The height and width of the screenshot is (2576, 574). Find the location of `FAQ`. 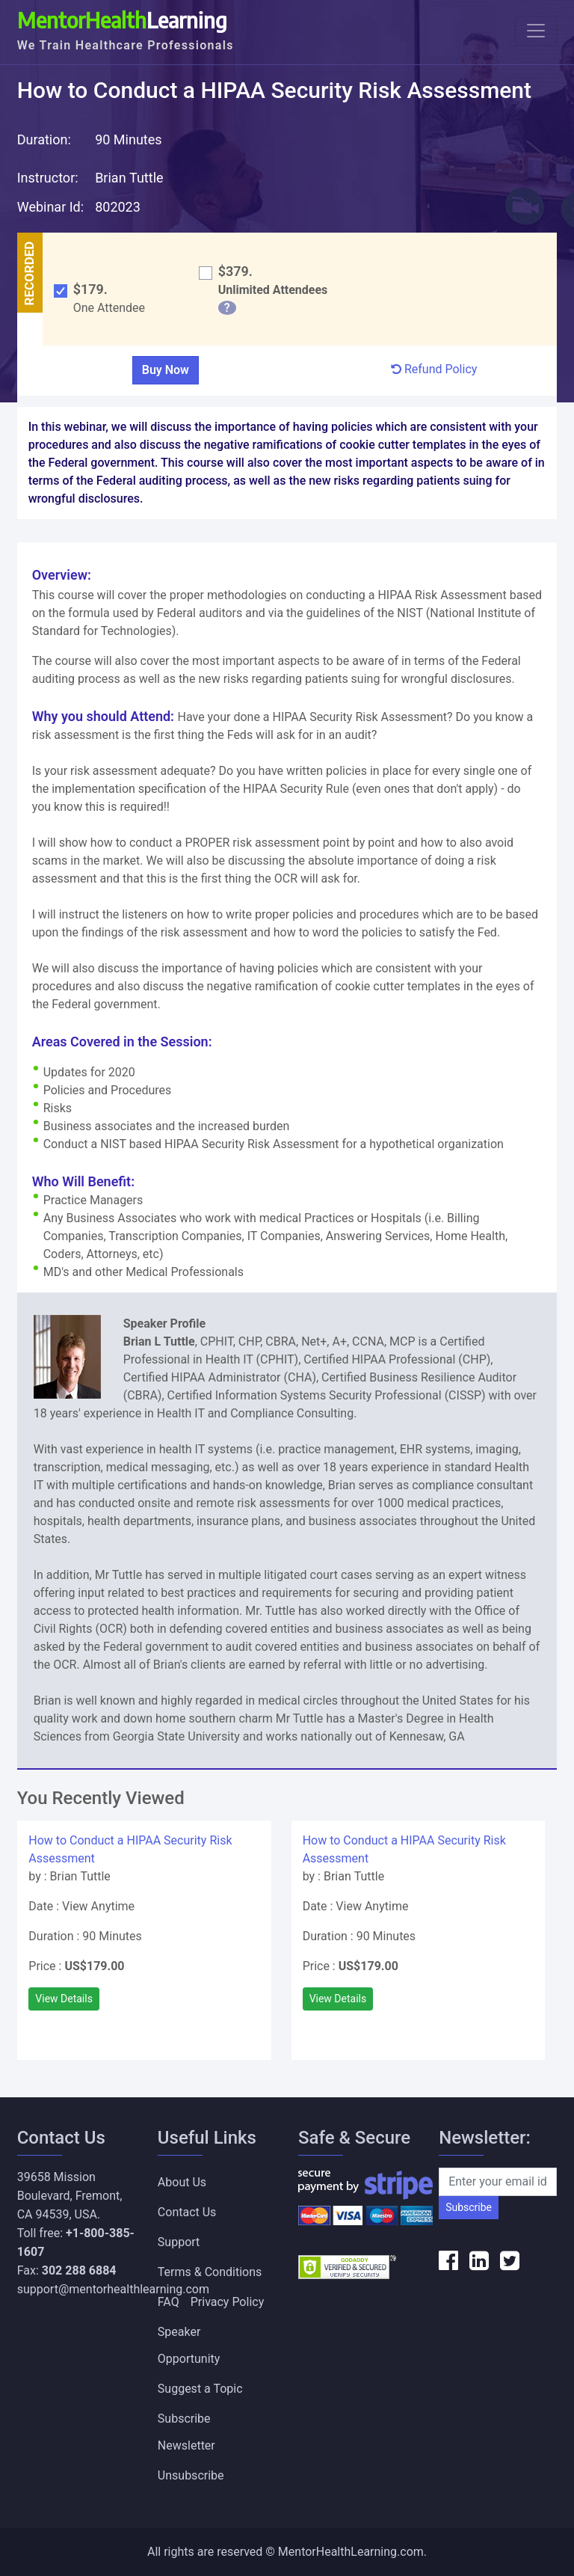

FAQ is located at coordinates (168, 2302).